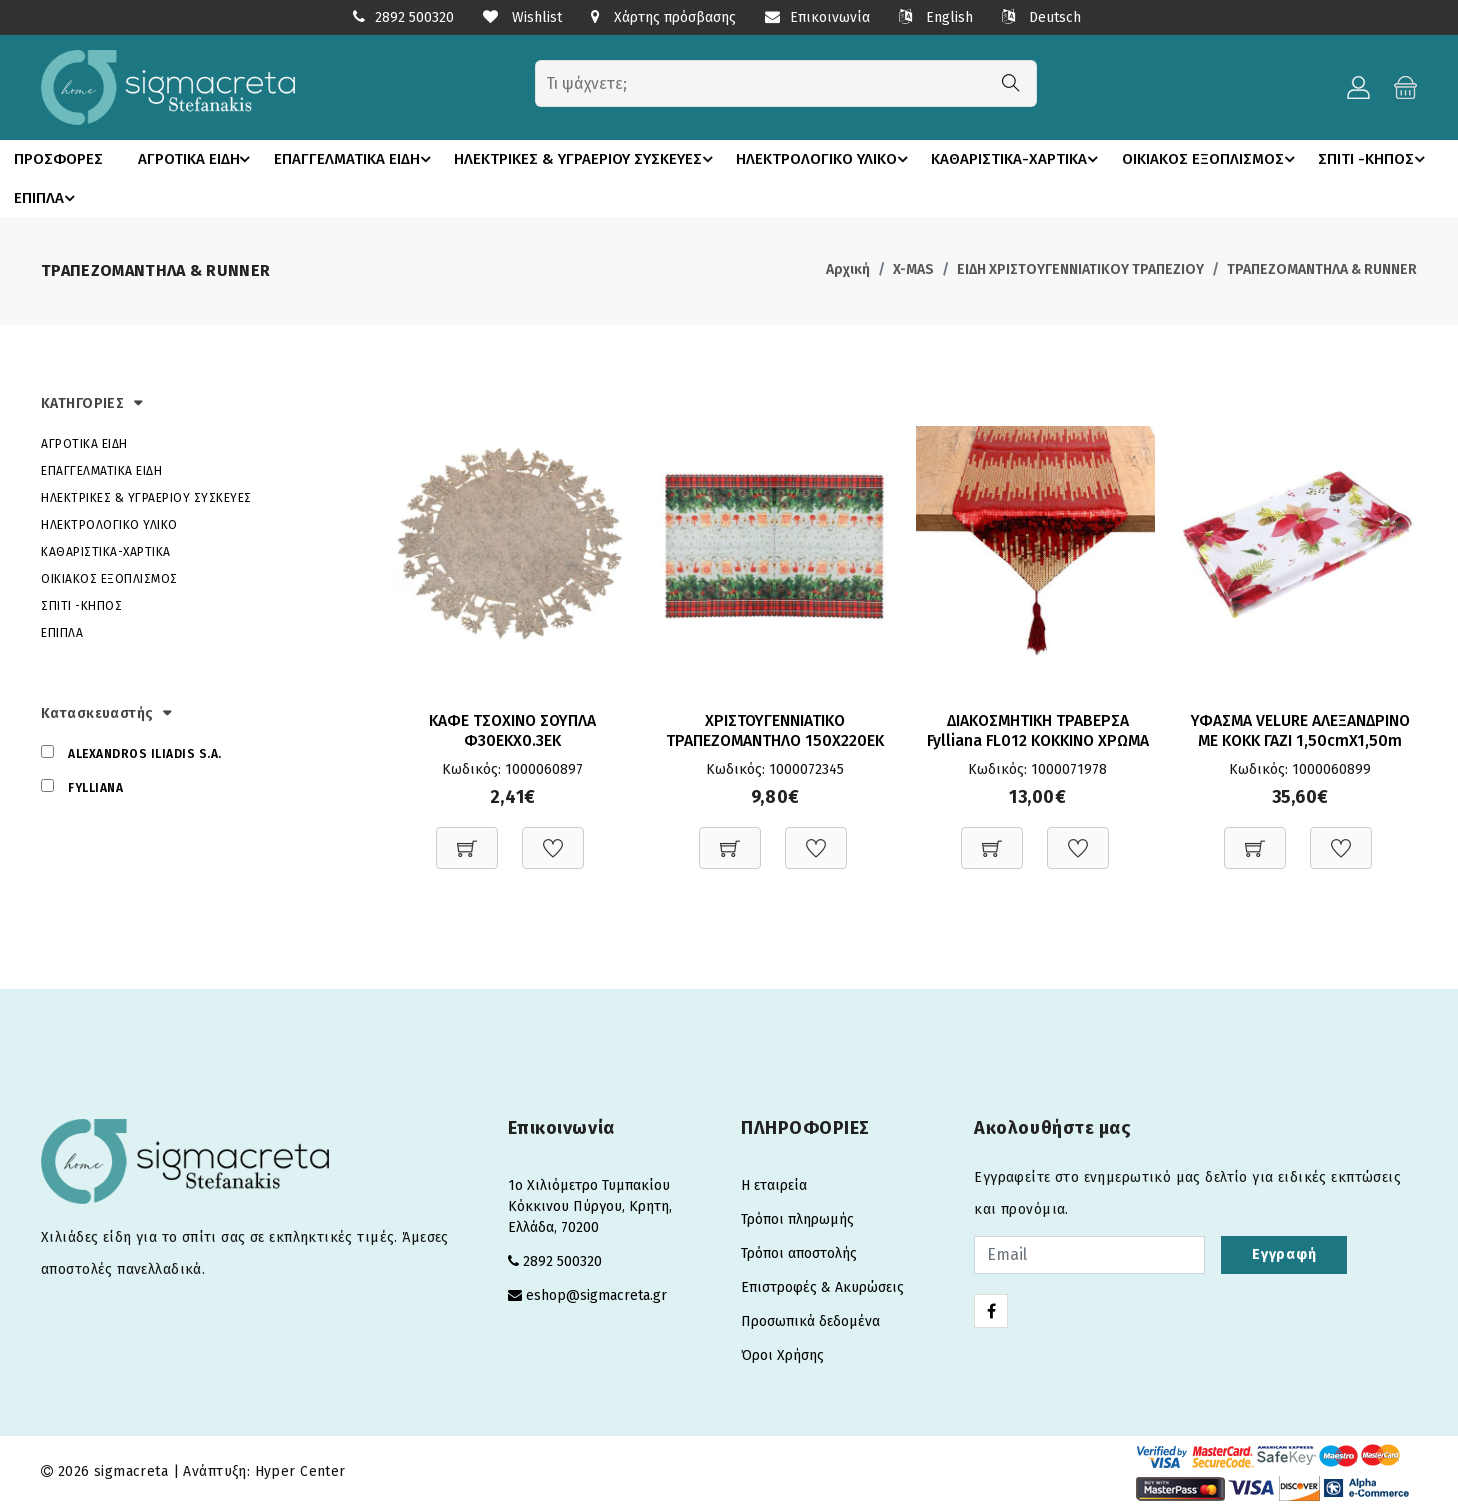  What do you see at coordinates (179, 197) in the screenshot?
I see `ΕΠΙΠΛΑ` at bounding box center [179, 197].